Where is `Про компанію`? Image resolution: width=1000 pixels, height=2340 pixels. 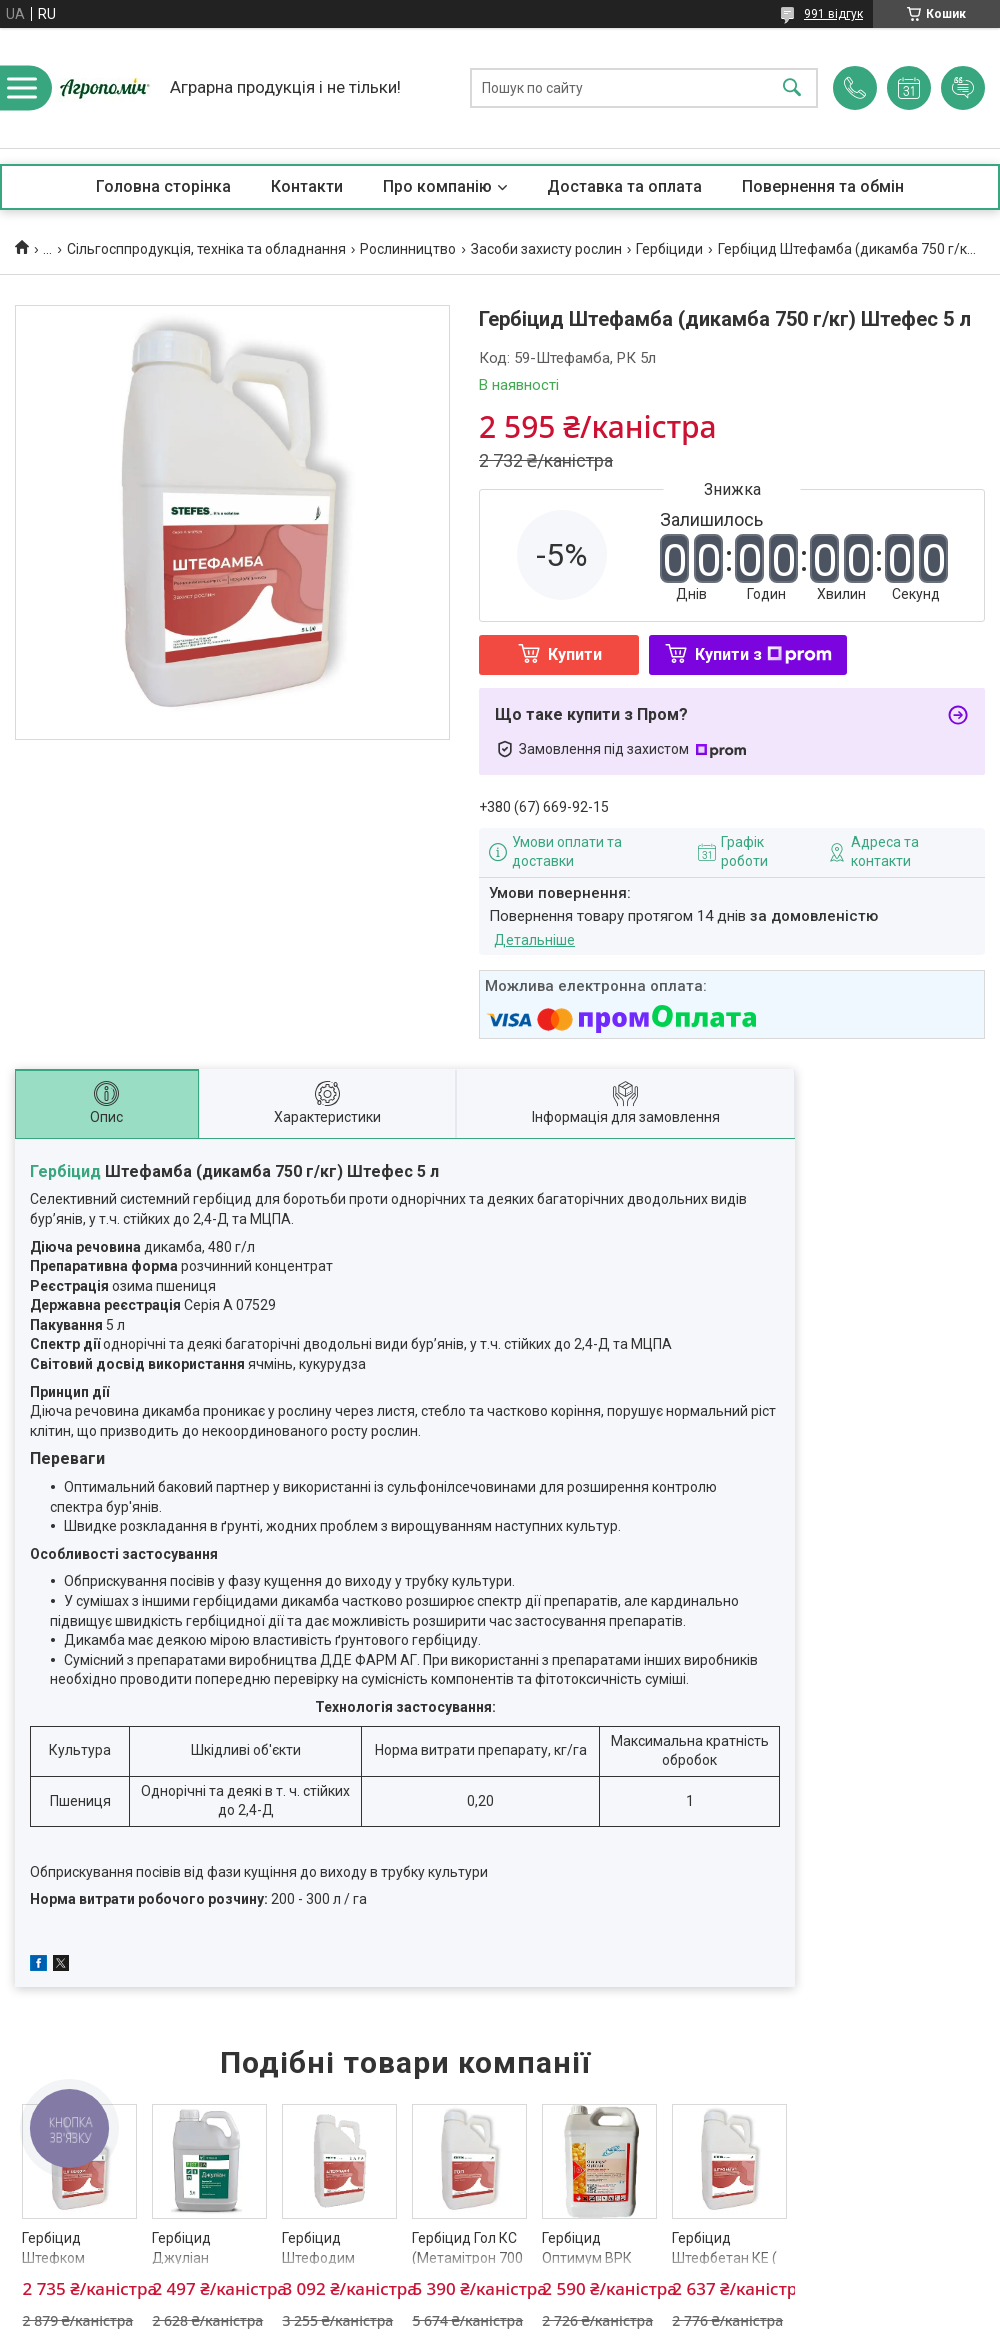
Про компанію is located at coordinates (437, 186).